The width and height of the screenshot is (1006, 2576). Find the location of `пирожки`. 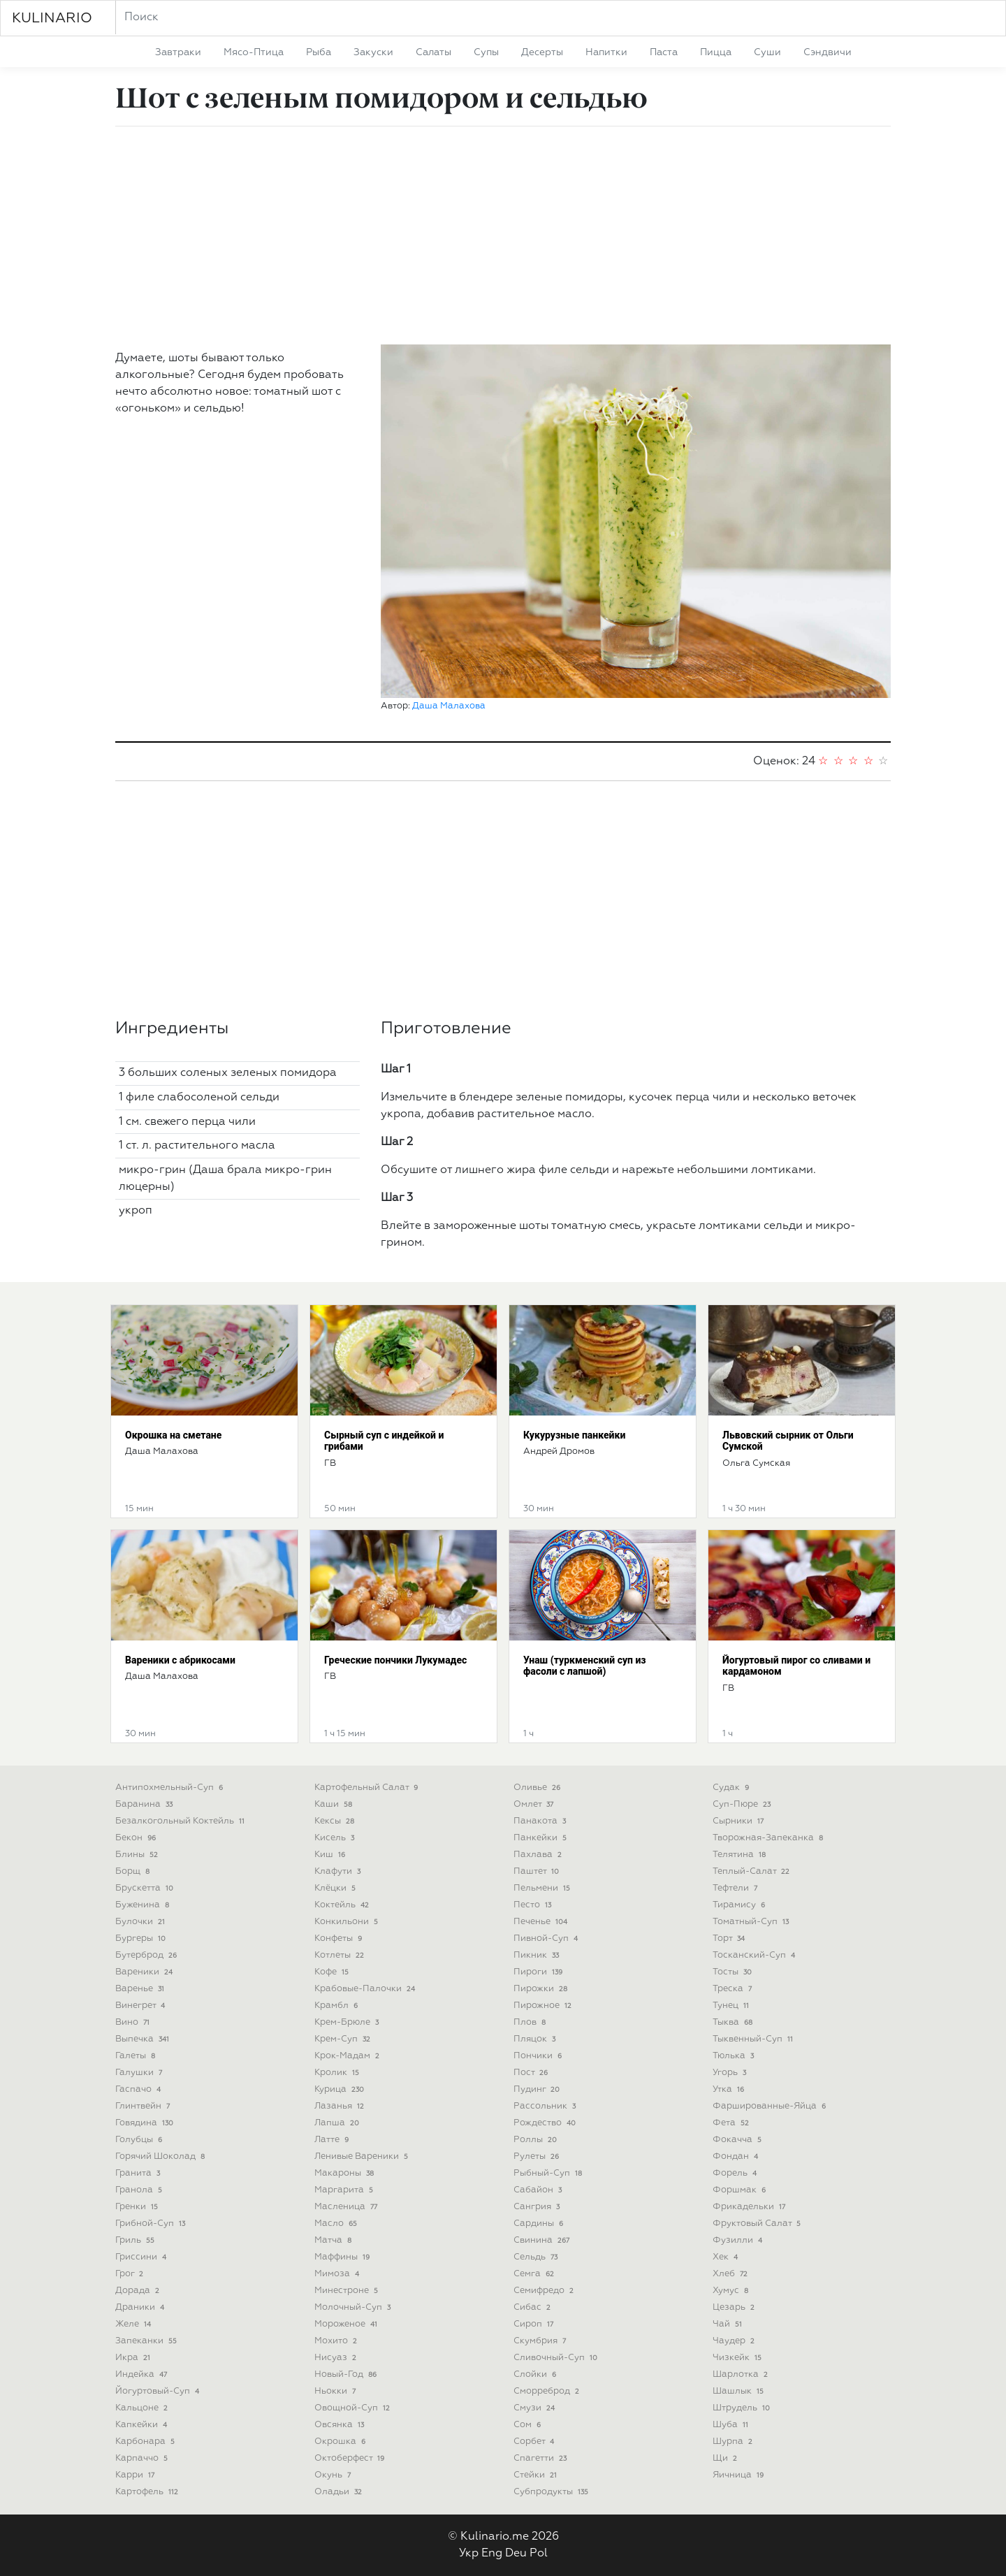

пирожки is located at coordinates (541, 1988).